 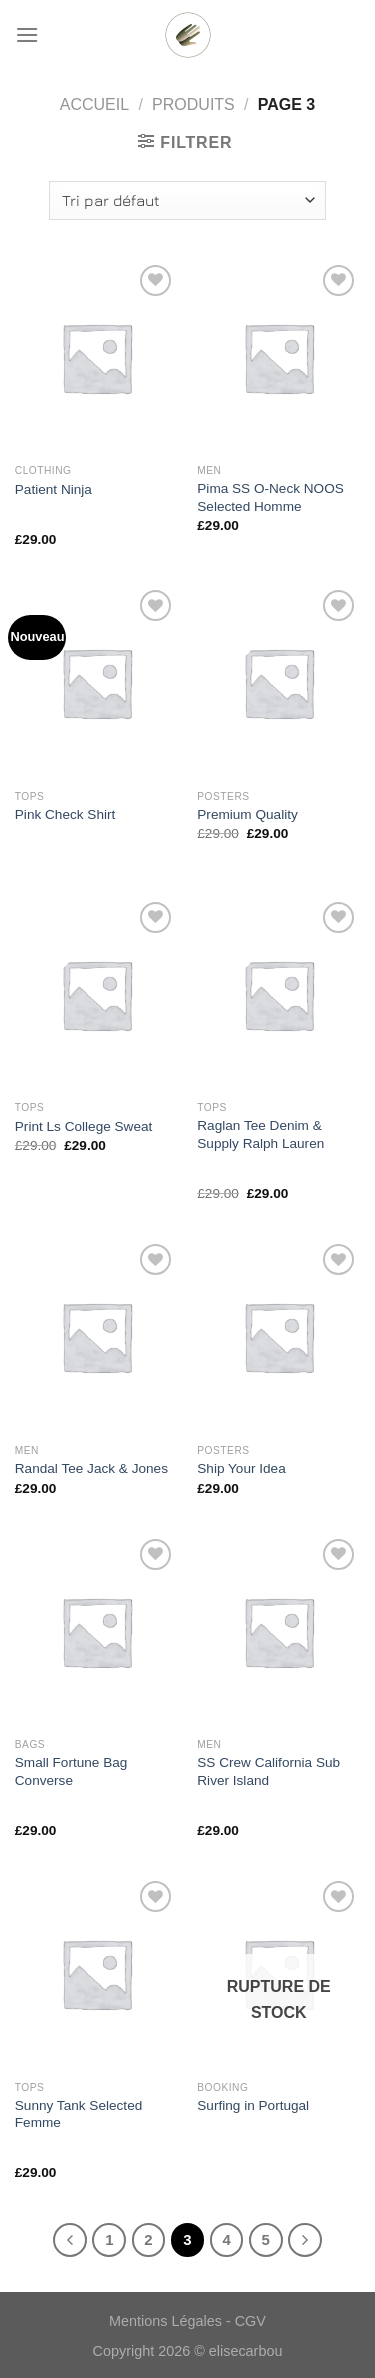 What do you see at coordinates (270, 497) in the screenshot?
I see `Pima SS O-Neck NOOS Selected Homme` at bounding box center [270, 497].